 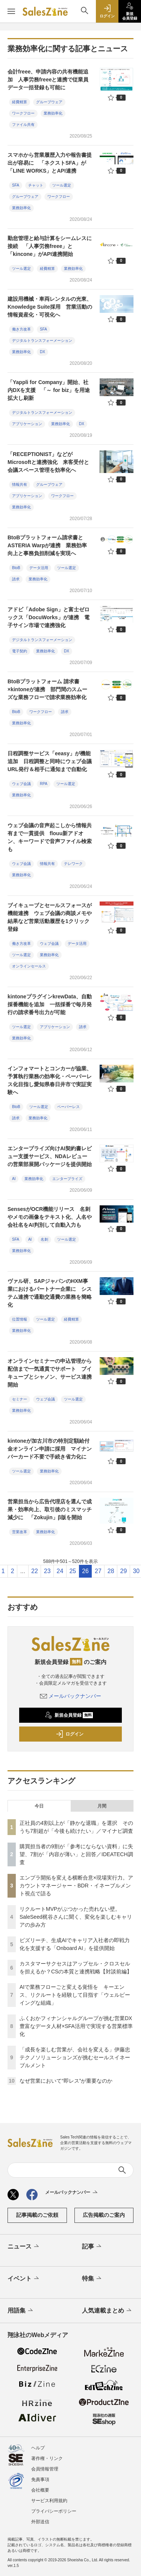 I want to click on 23, so click(x=47, y=1571).